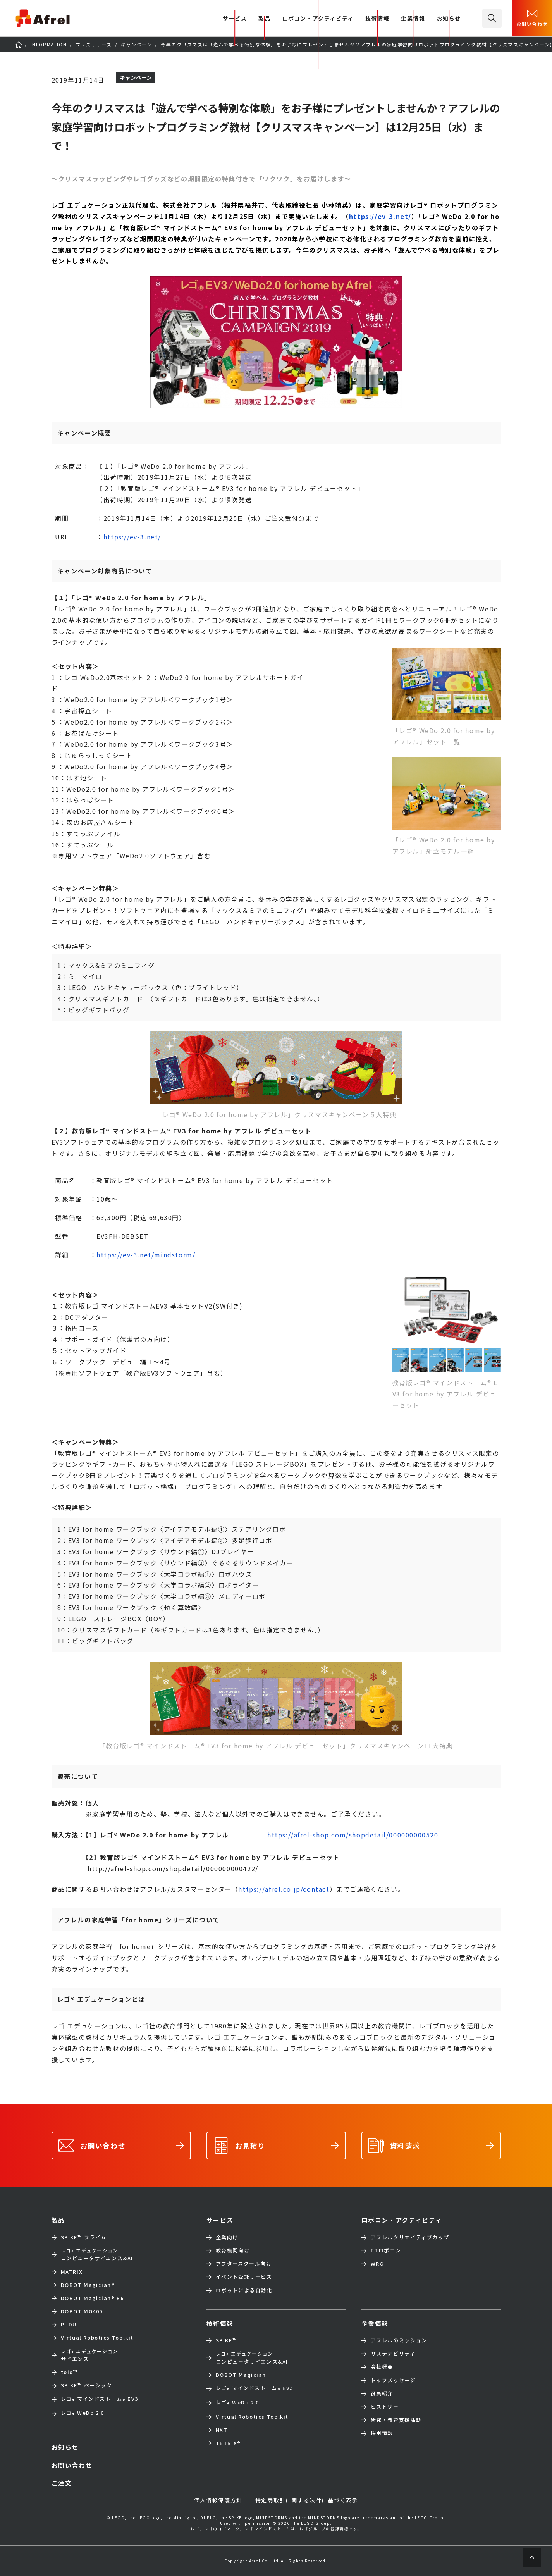 This screenshot has width=552, height=2576. I want to click on 企業情報, so click(413, 18).